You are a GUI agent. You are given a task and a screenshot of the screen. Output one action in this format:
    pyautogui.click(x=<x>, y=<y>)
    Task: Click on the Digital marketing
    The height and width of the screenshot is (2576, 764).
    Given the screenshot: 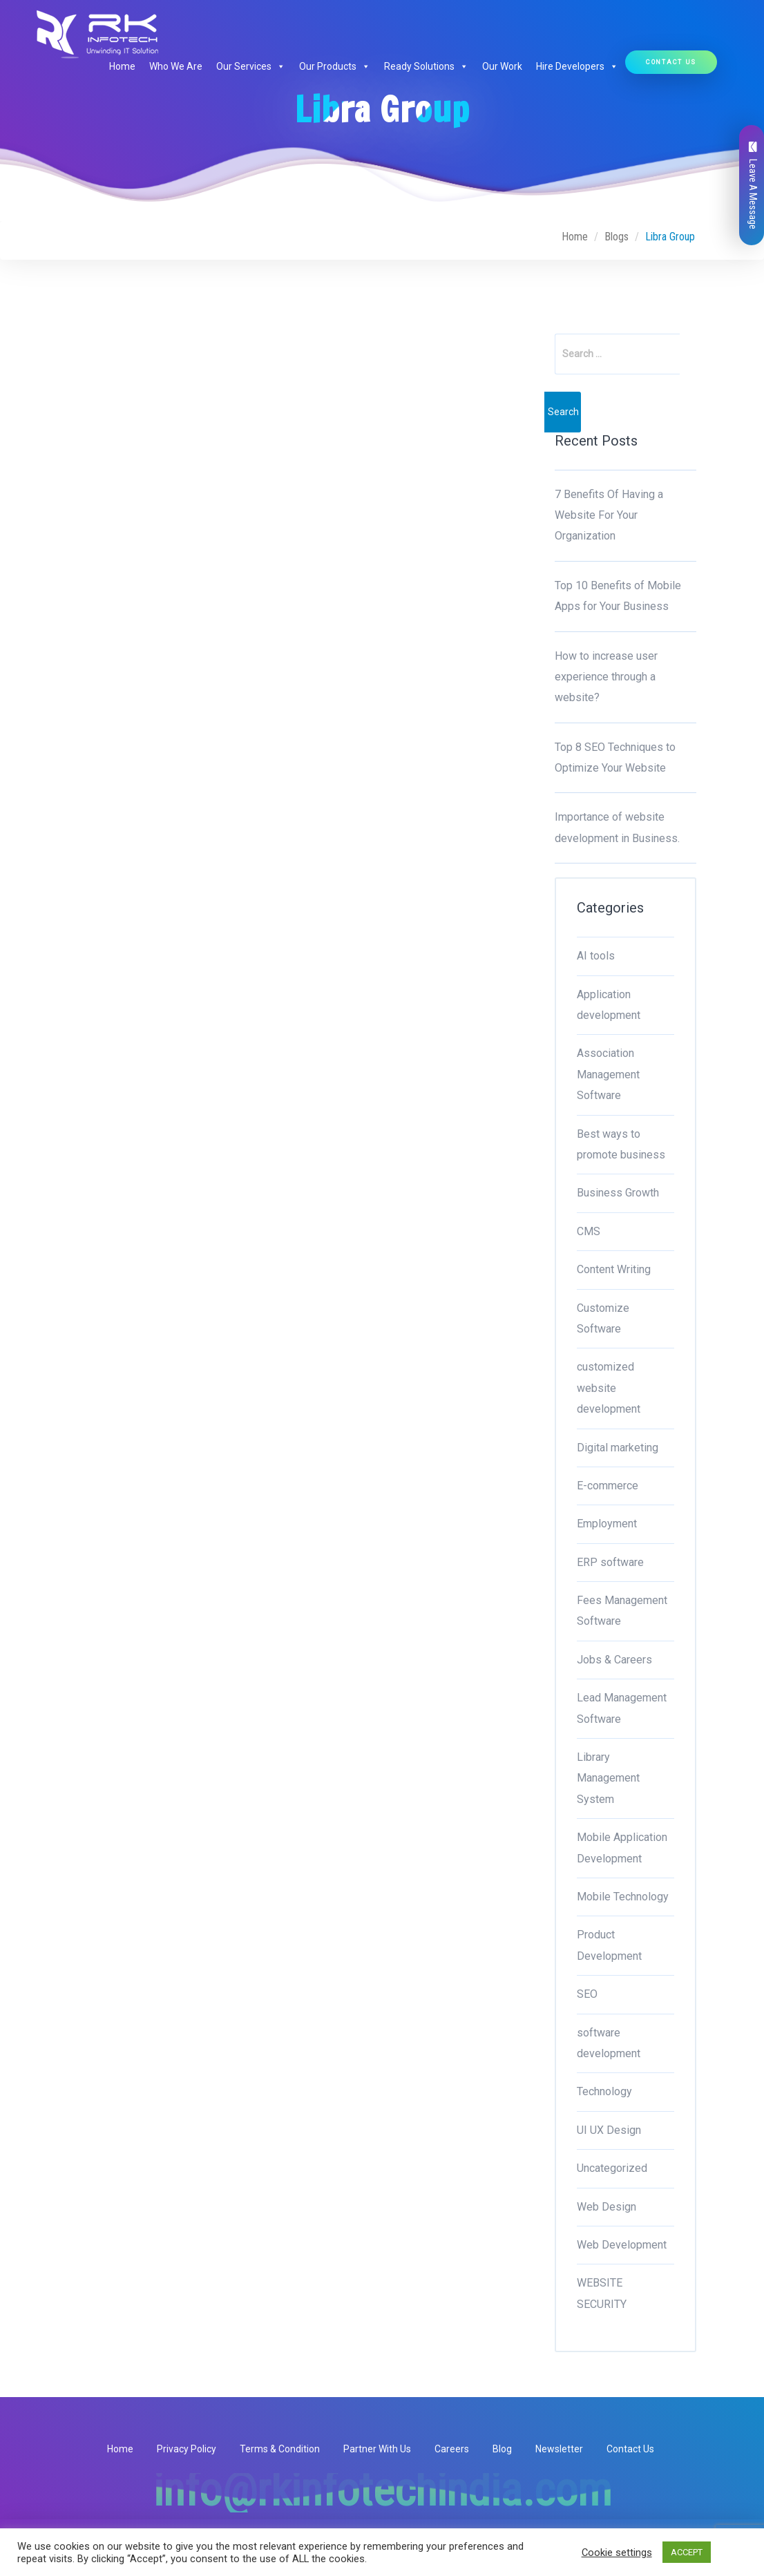 What is the action you would take?
    pyautogui.click(x=617, y=1447)
    